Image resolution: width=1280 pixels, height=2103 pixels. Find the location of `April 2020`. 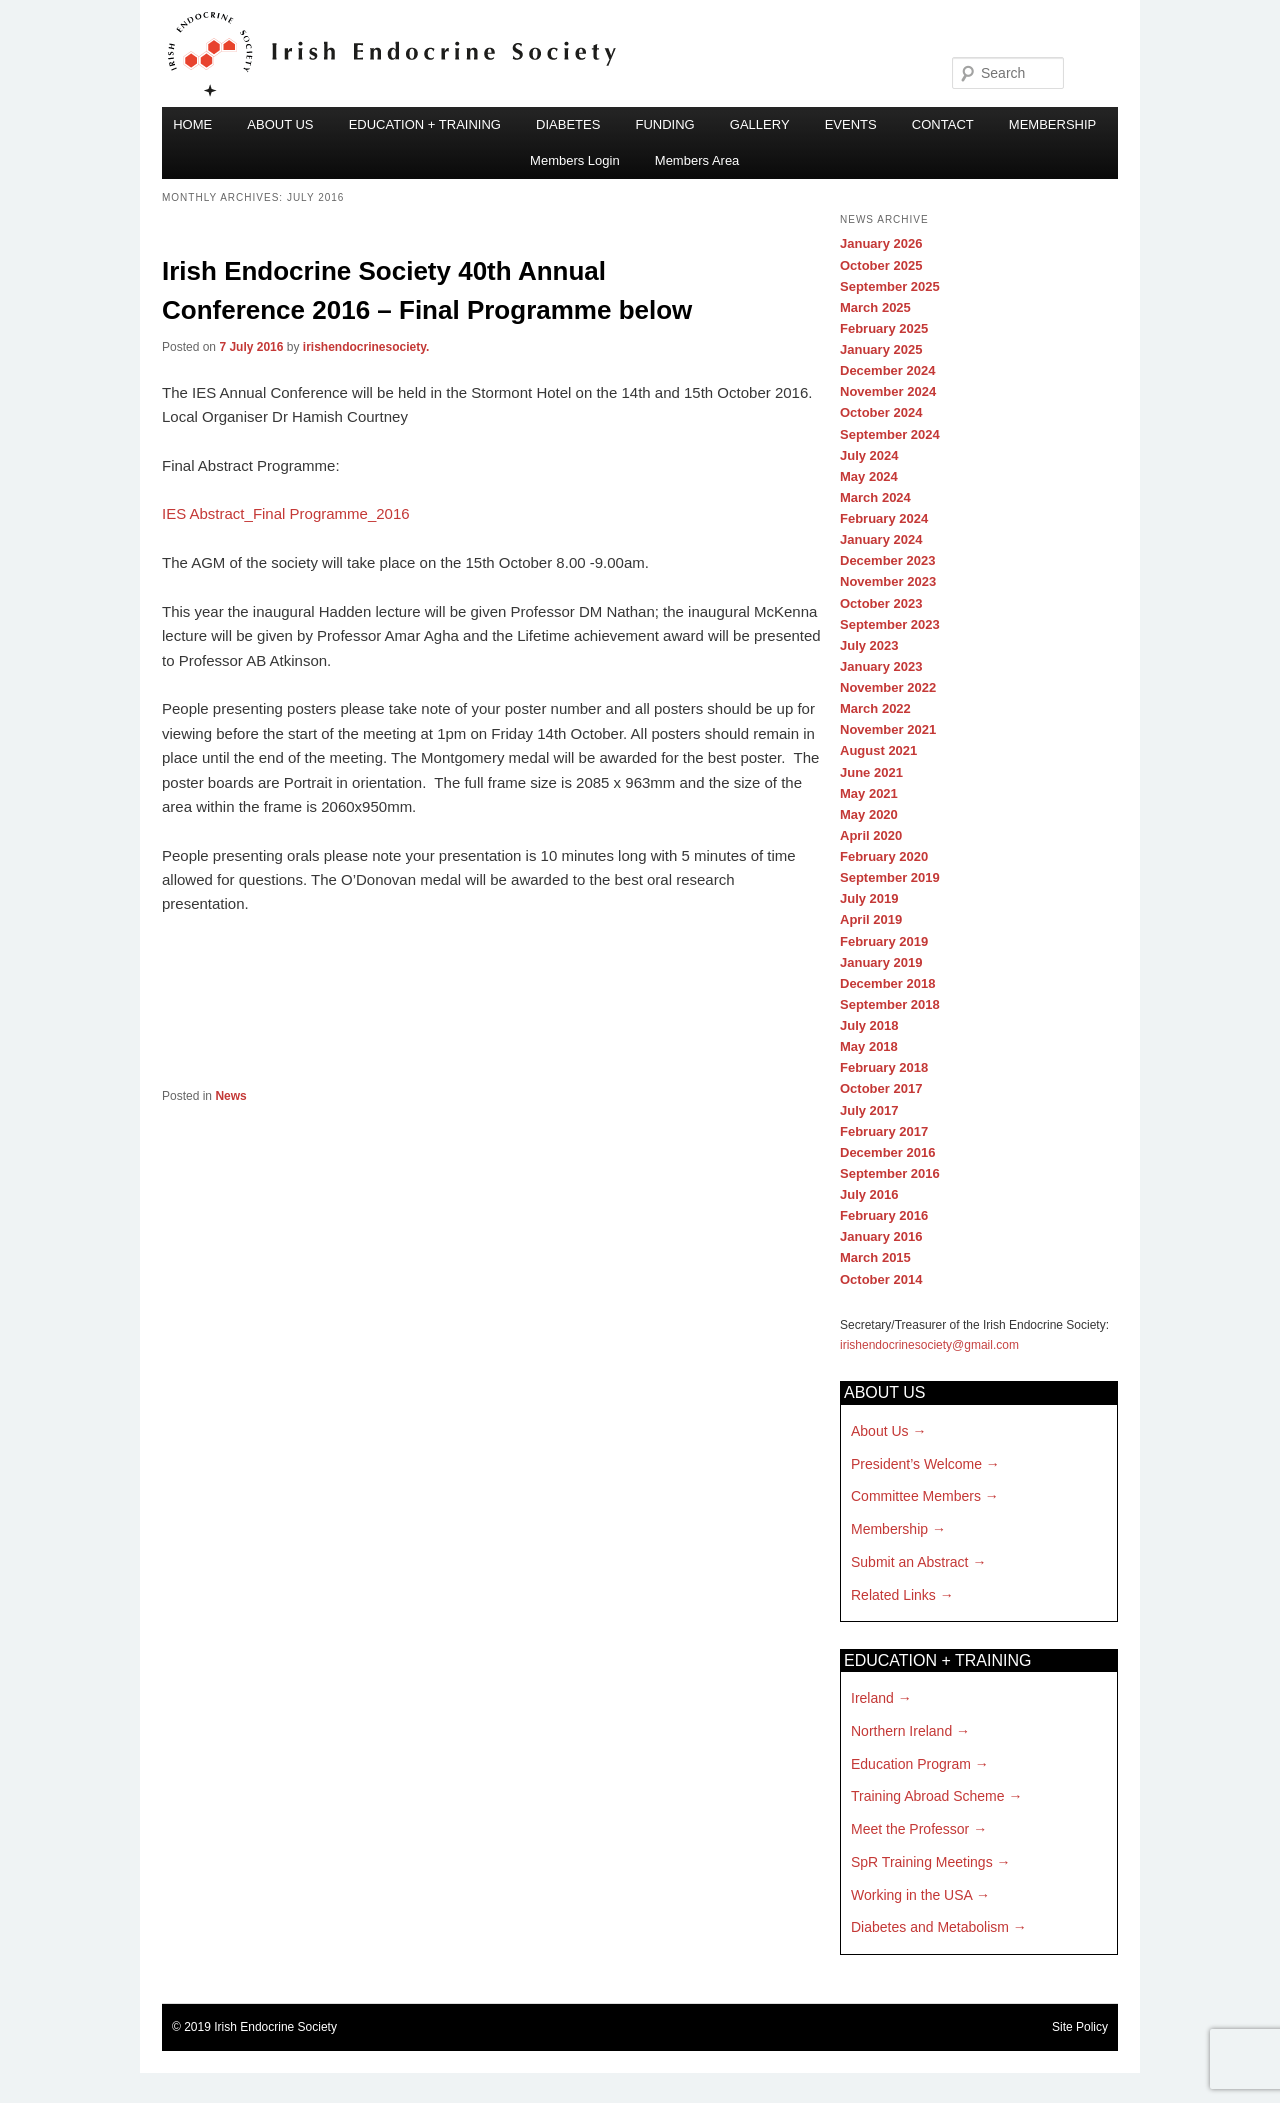

April 2020 is located at coordinates (871, 835).